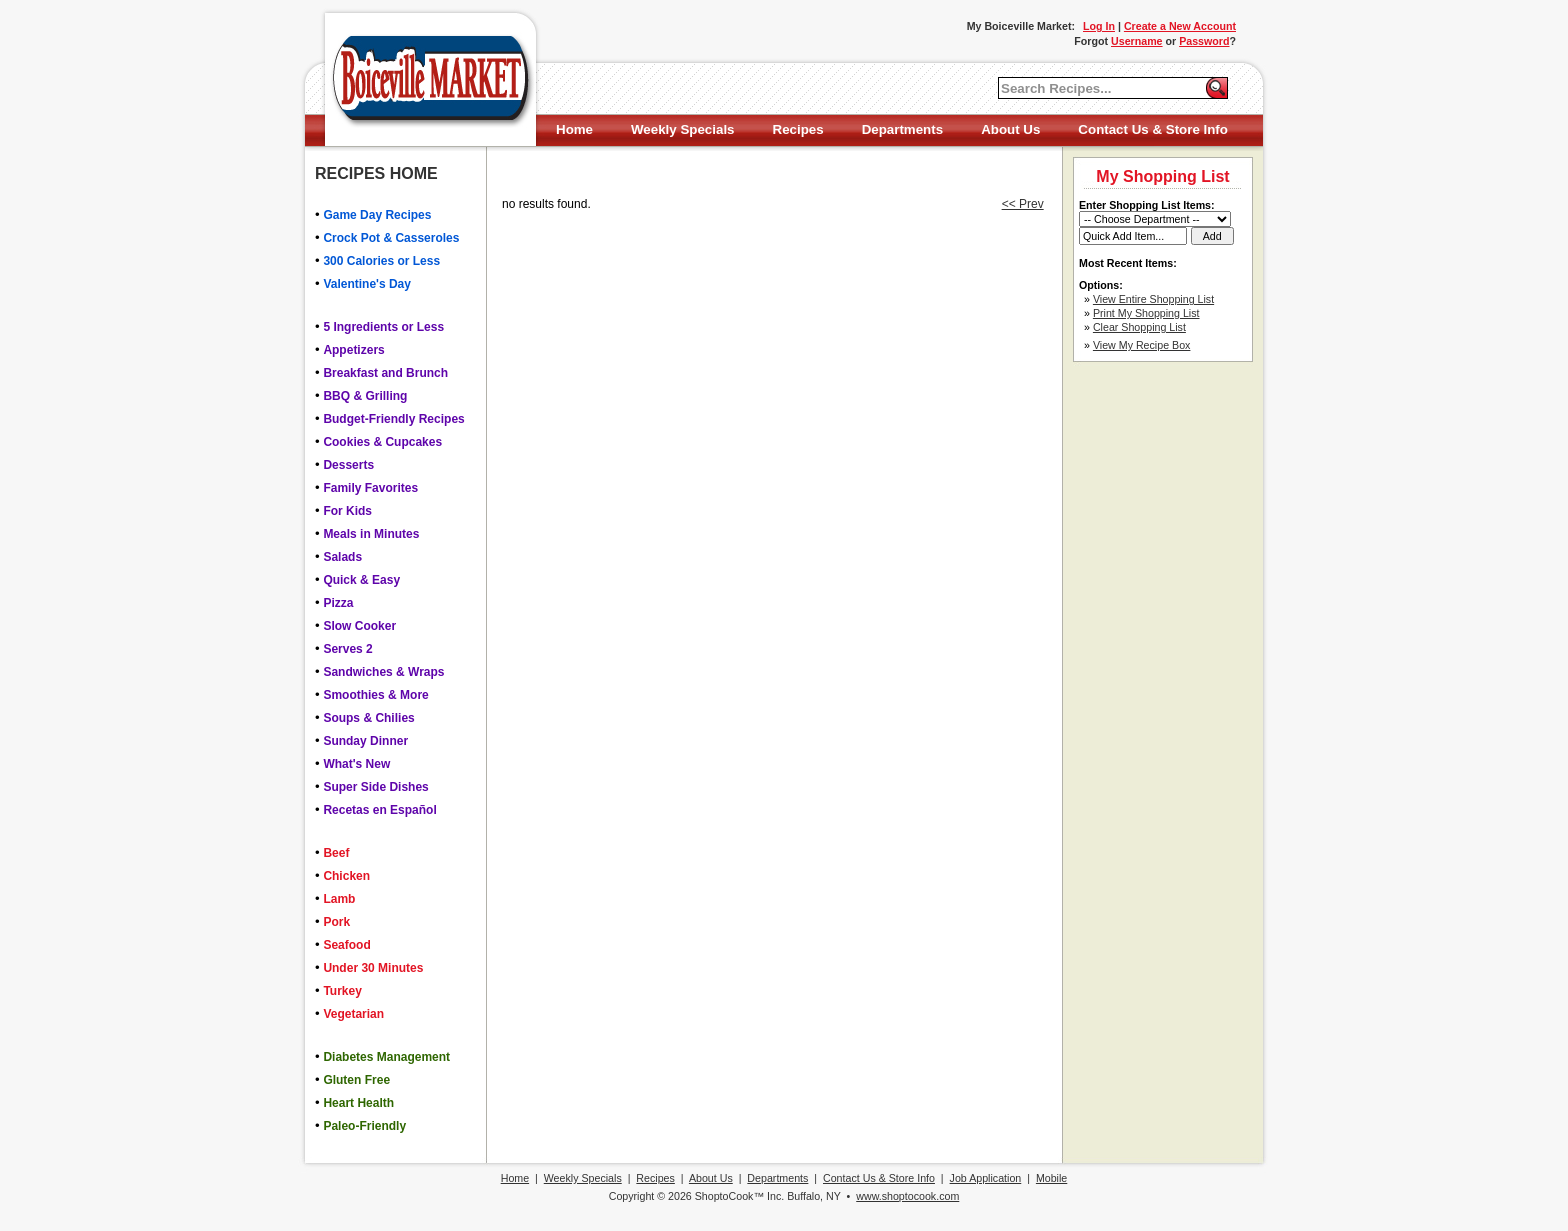 This screenshot has width=1568, height=1231. What do you see at coordinates (391, 238) in the screenshot?
I see `Crock Pot & Casseroles` at bounding box center [391, 238].